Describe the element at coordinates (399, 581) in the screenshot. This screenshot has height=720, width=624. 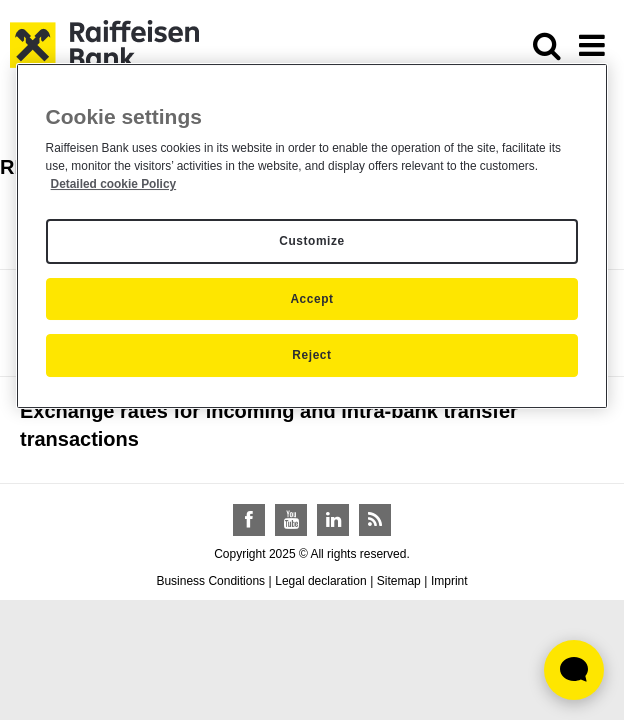
I see `Sitemap` at that location.